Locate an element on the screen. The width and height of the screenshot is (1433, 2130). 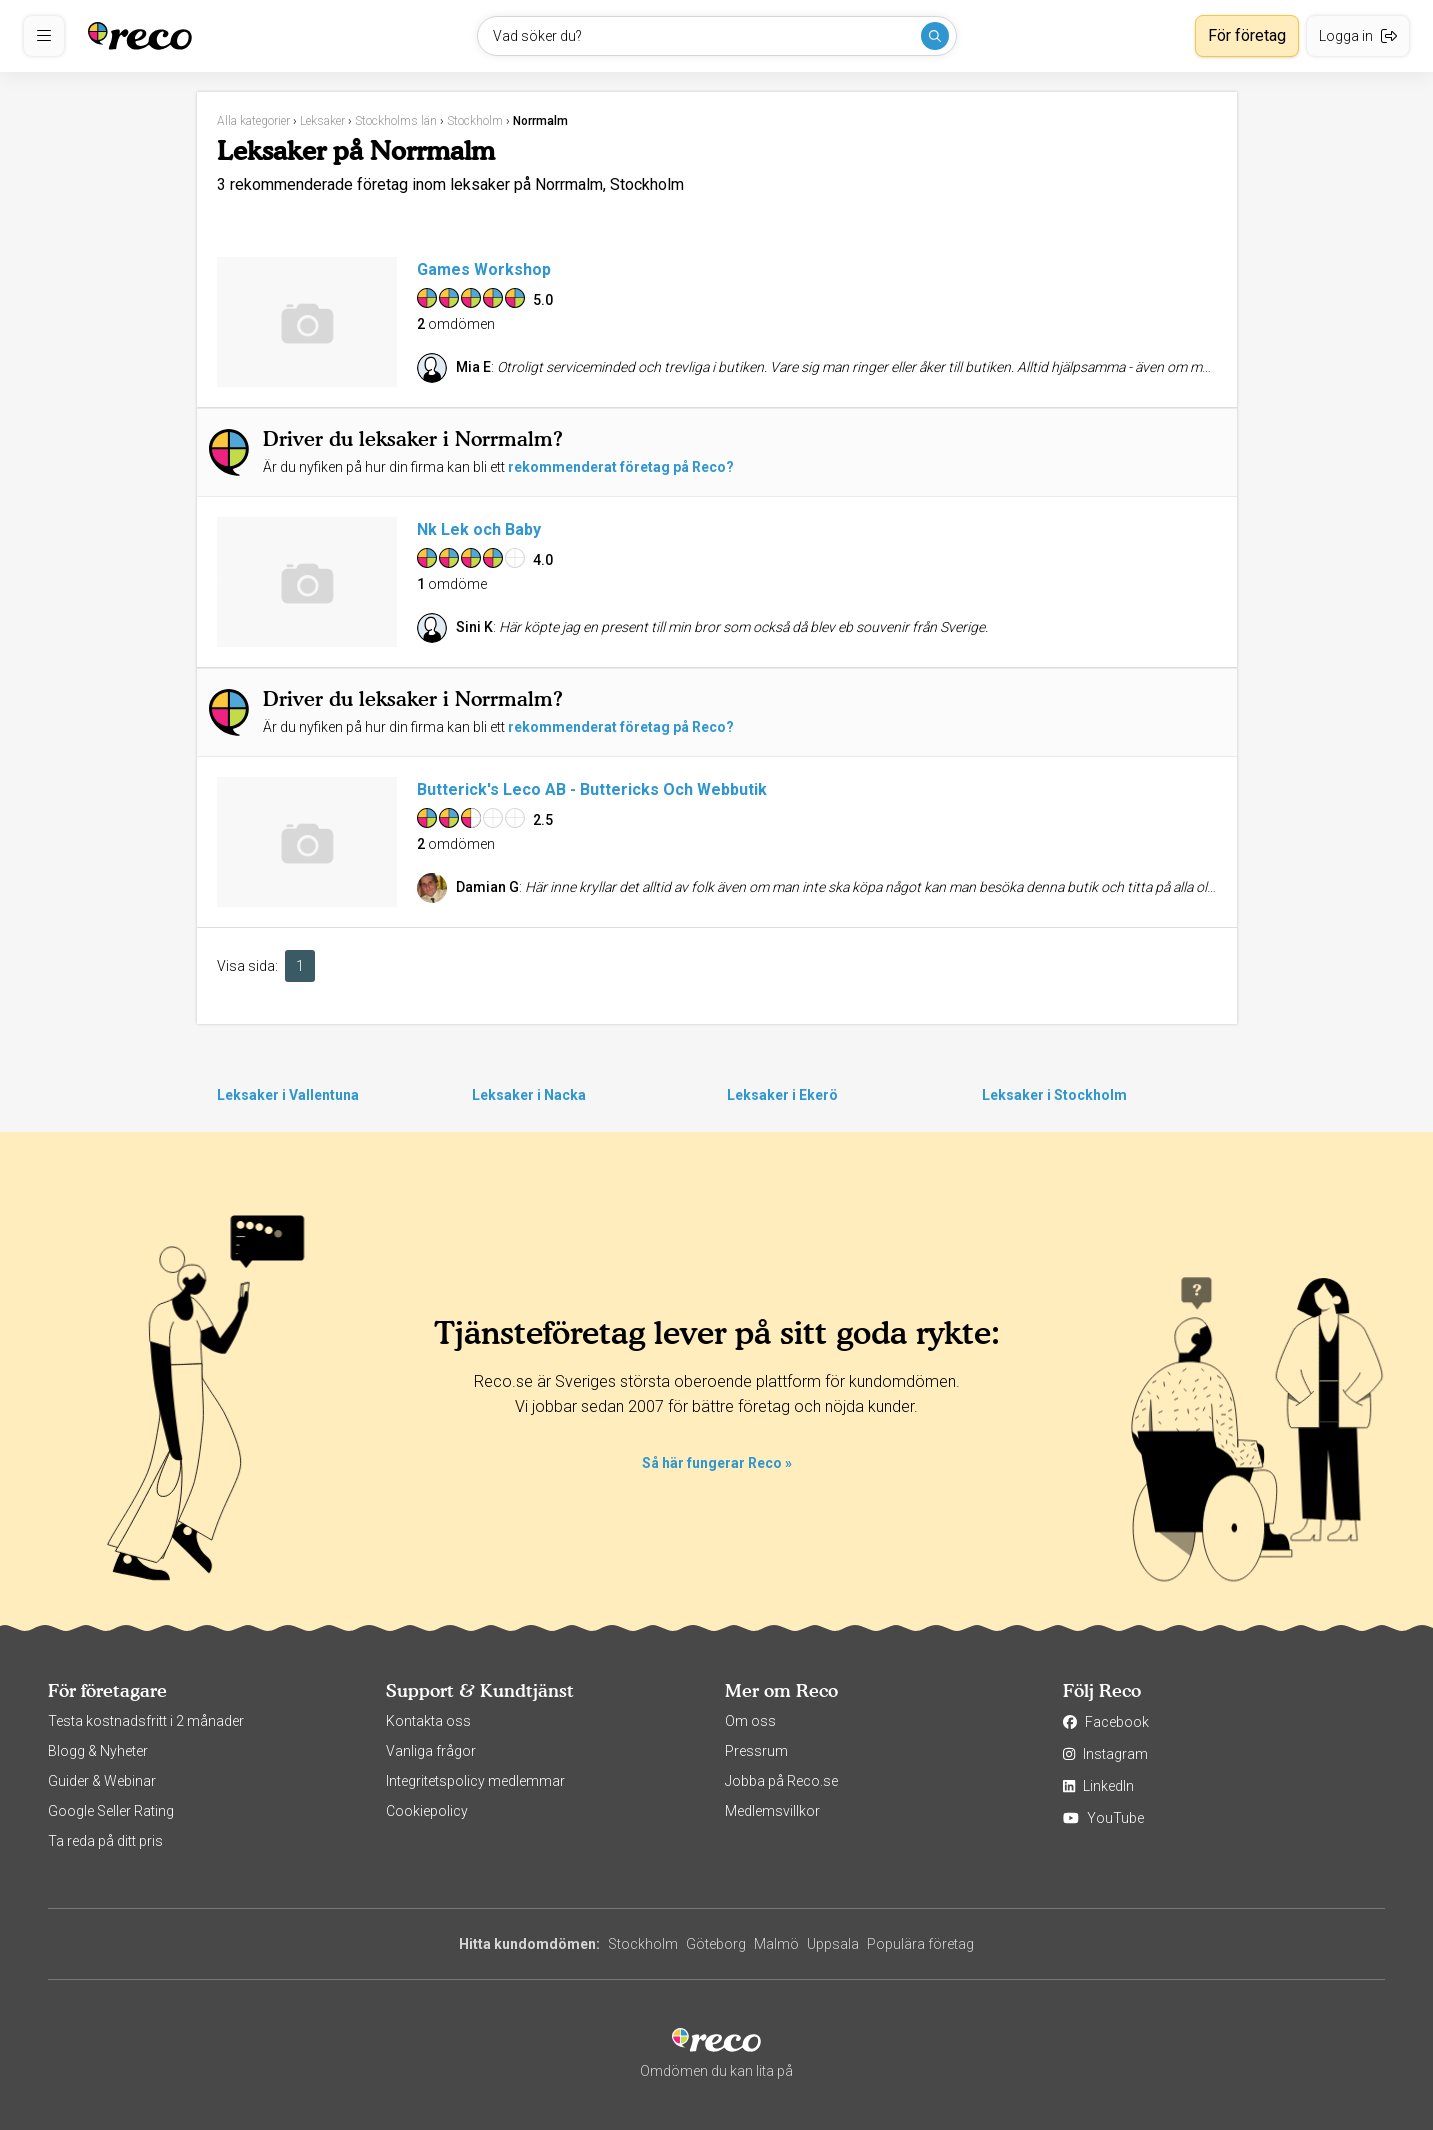
Om oss is located at coordinates (750, 1721).